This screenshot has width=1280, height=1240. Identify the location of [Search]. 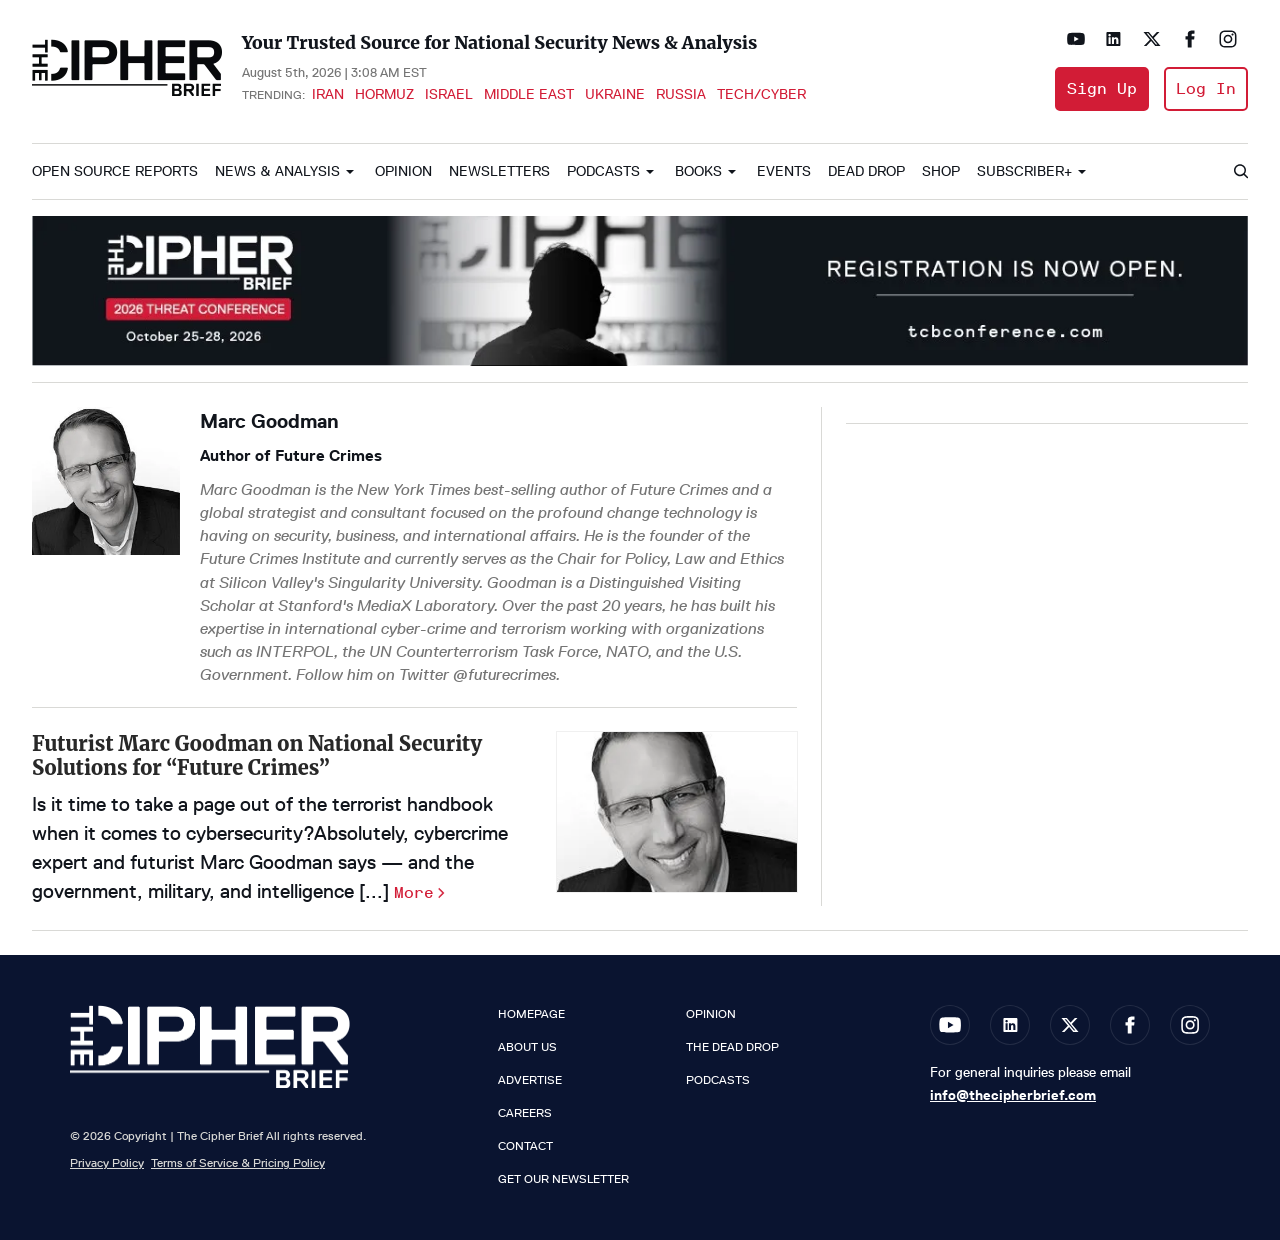
(1240, 172).